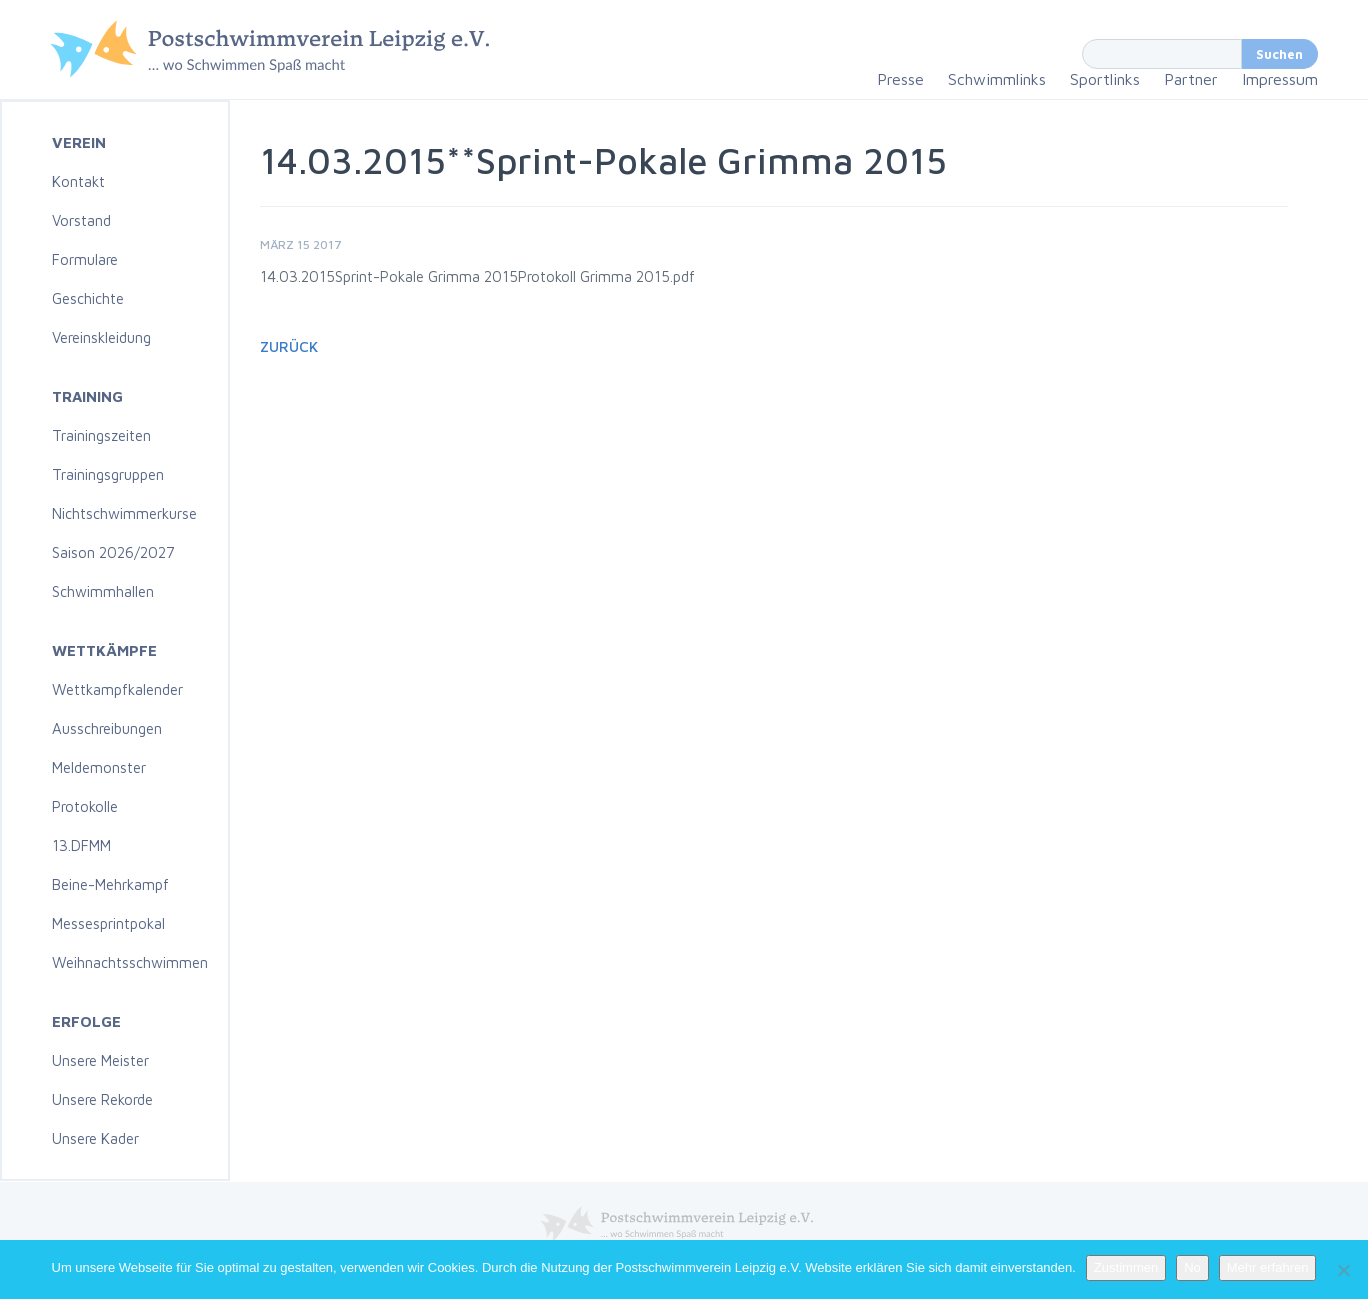 Image resolution: width=1368 pixels, height=1299 pixels. What do you see at coordinates (101, 435) in the screenshot?
I see `Trainingszeiten` at bounding box center [101, 435].